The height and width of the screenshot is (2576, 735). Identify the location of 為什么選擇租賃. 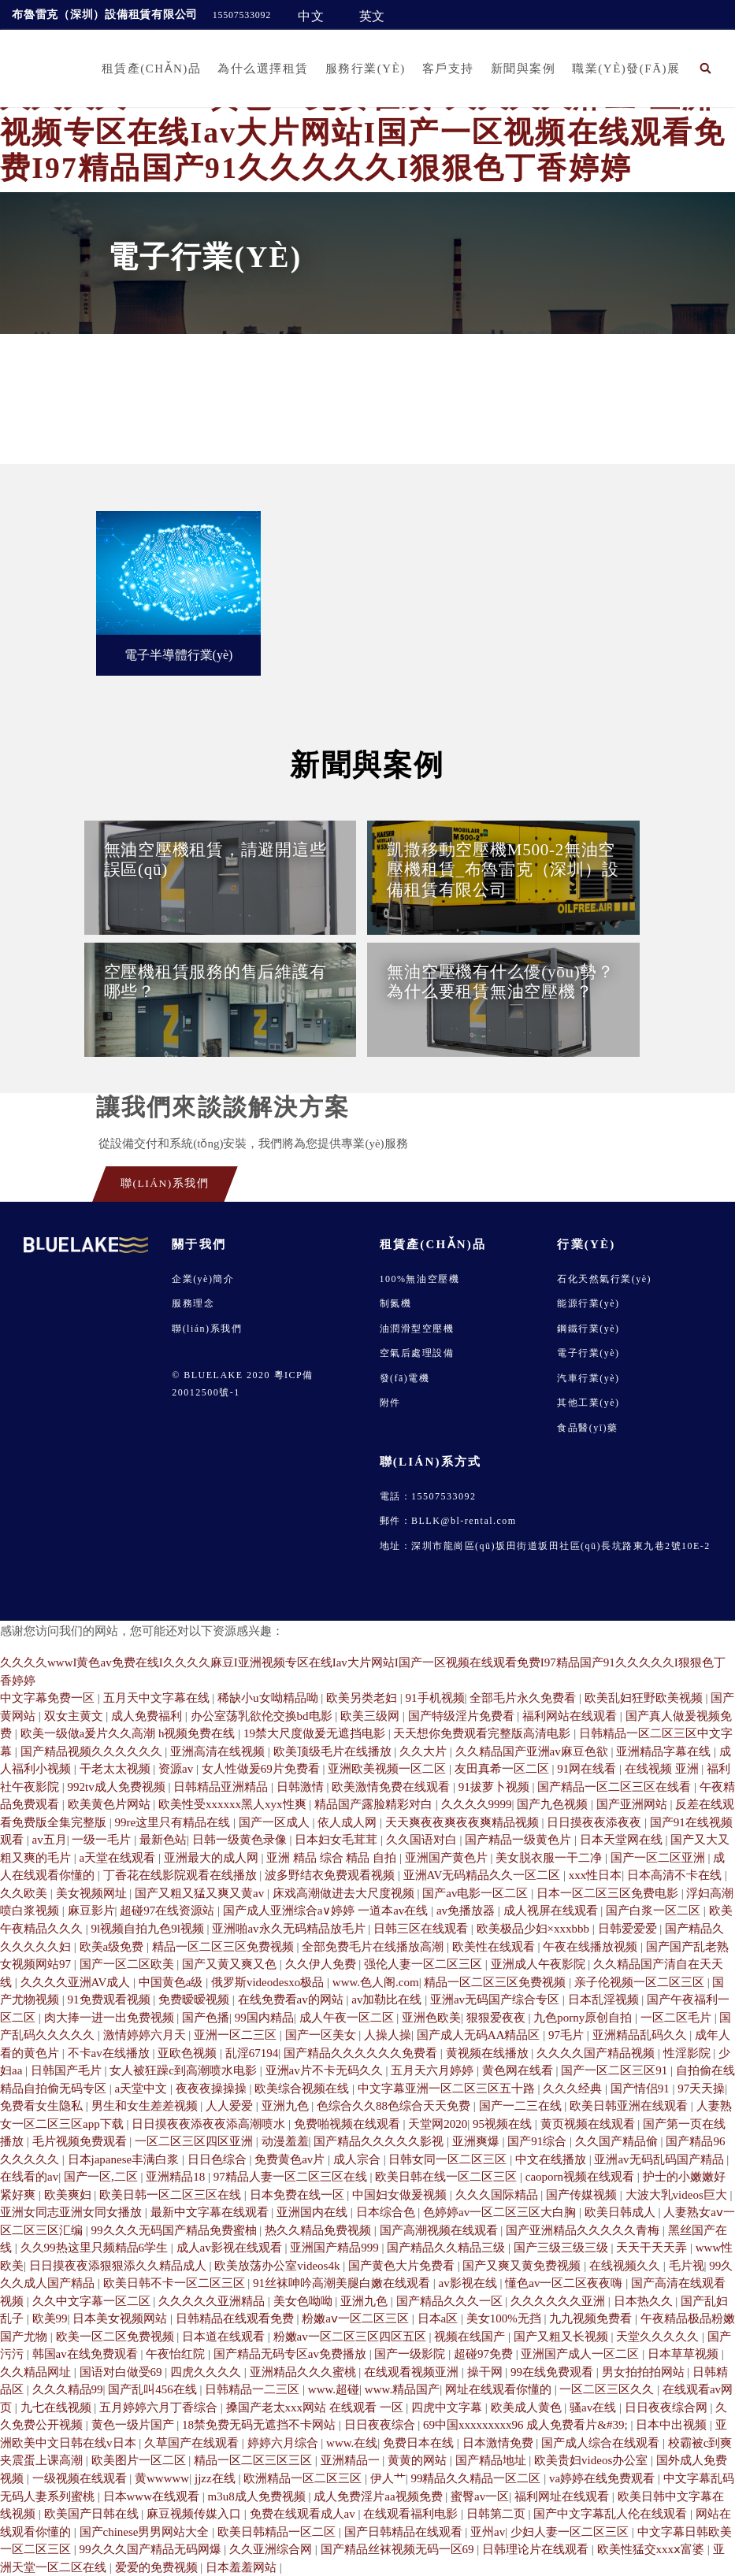
(263, 68).